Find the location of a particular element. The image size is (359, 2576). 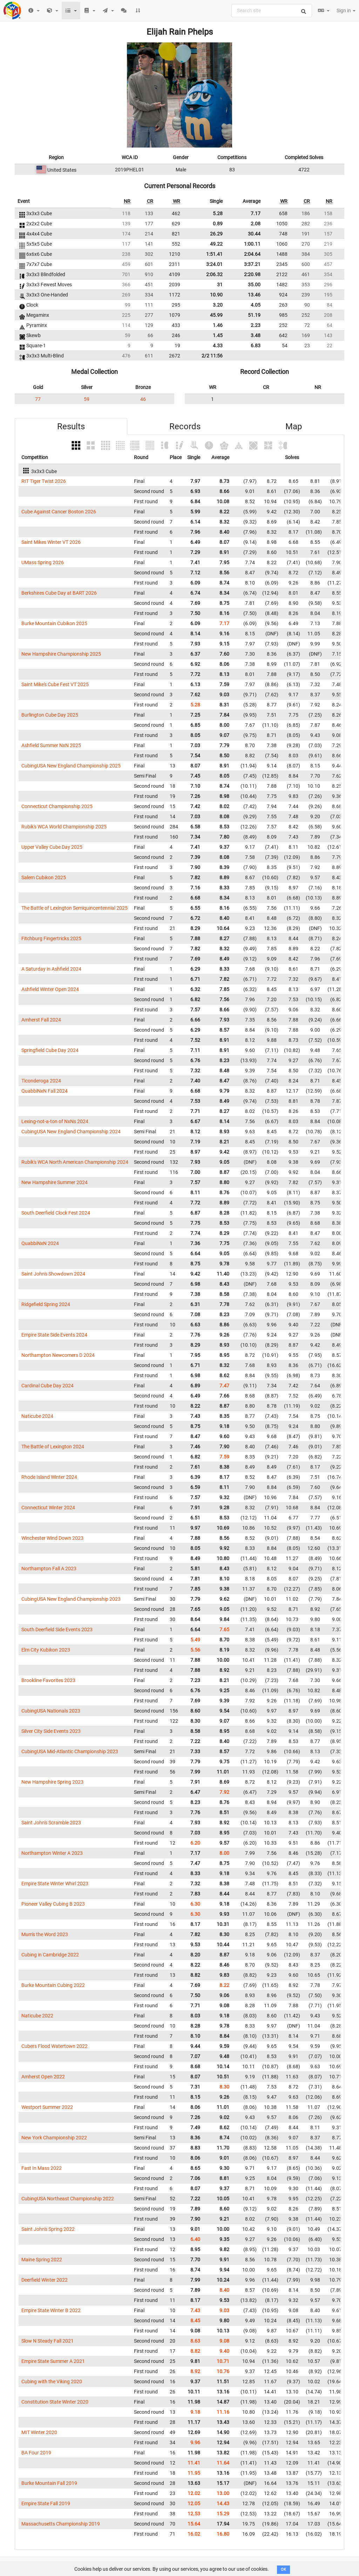

Winchester Wind Down 2023 is located at coordinates (52, 1538).